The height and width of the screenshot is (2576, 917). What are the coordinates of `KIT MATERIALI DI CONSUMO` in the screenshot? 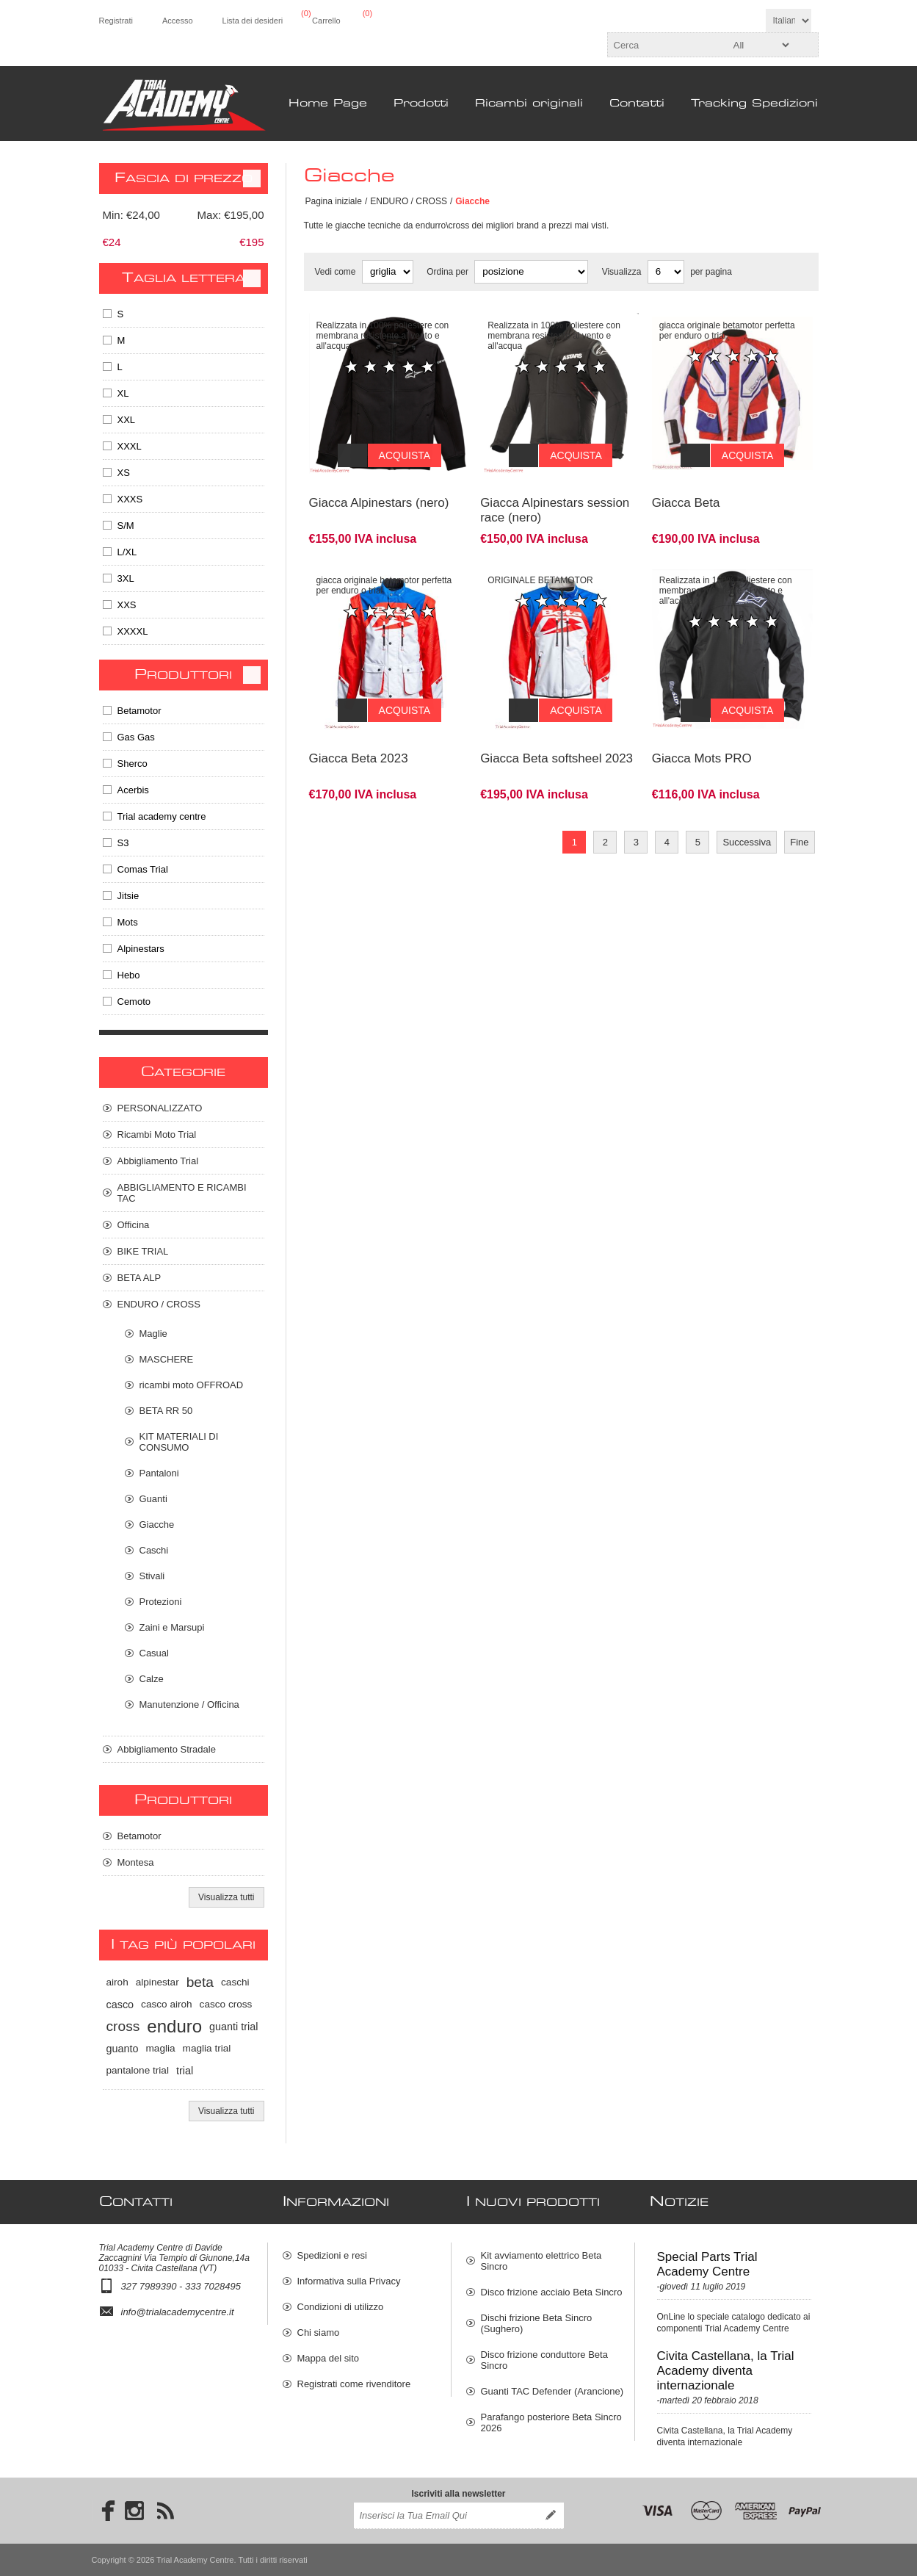 It's located at (179, 1442).